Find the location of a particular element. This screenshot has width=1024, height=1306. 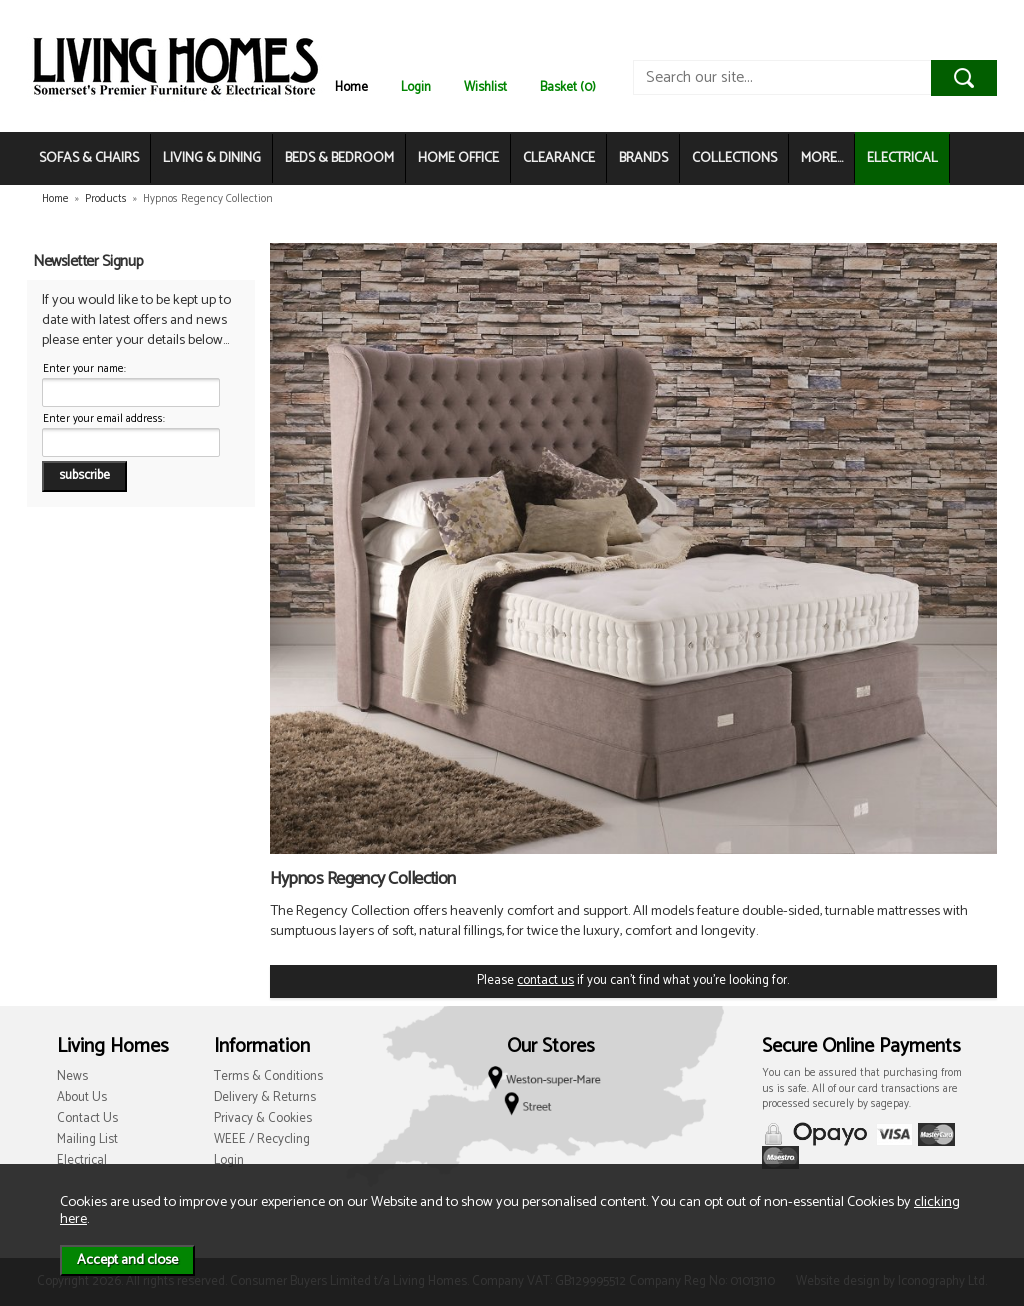

Contact Us is located at coordinates (87, 1118).